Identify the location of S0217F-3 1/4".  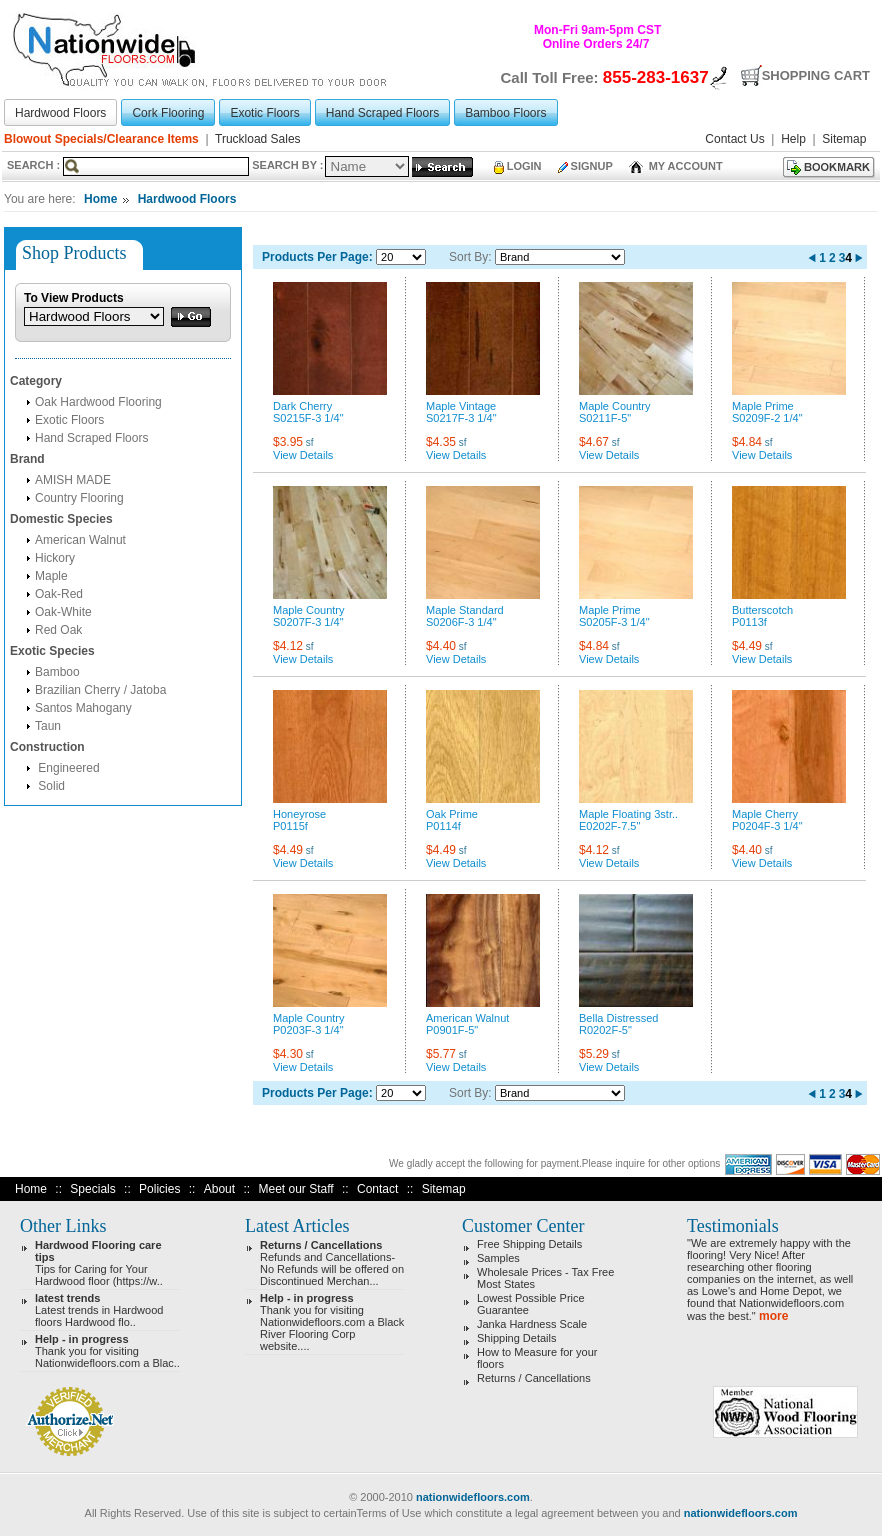
(461, 418).